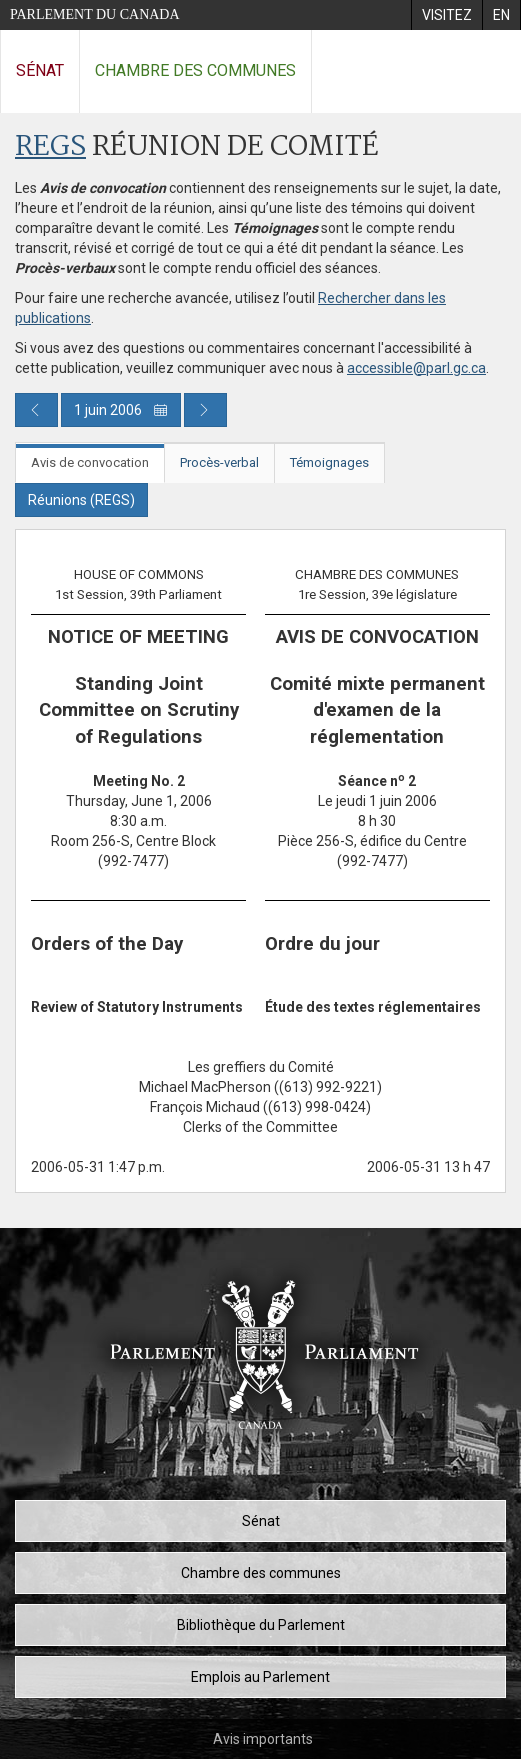 The image size is (521, 1759). What do you see at coordinates (219, 462) in the screenshot?
I see `Procès-verbal [tab]` at bounding box center [219, 462].